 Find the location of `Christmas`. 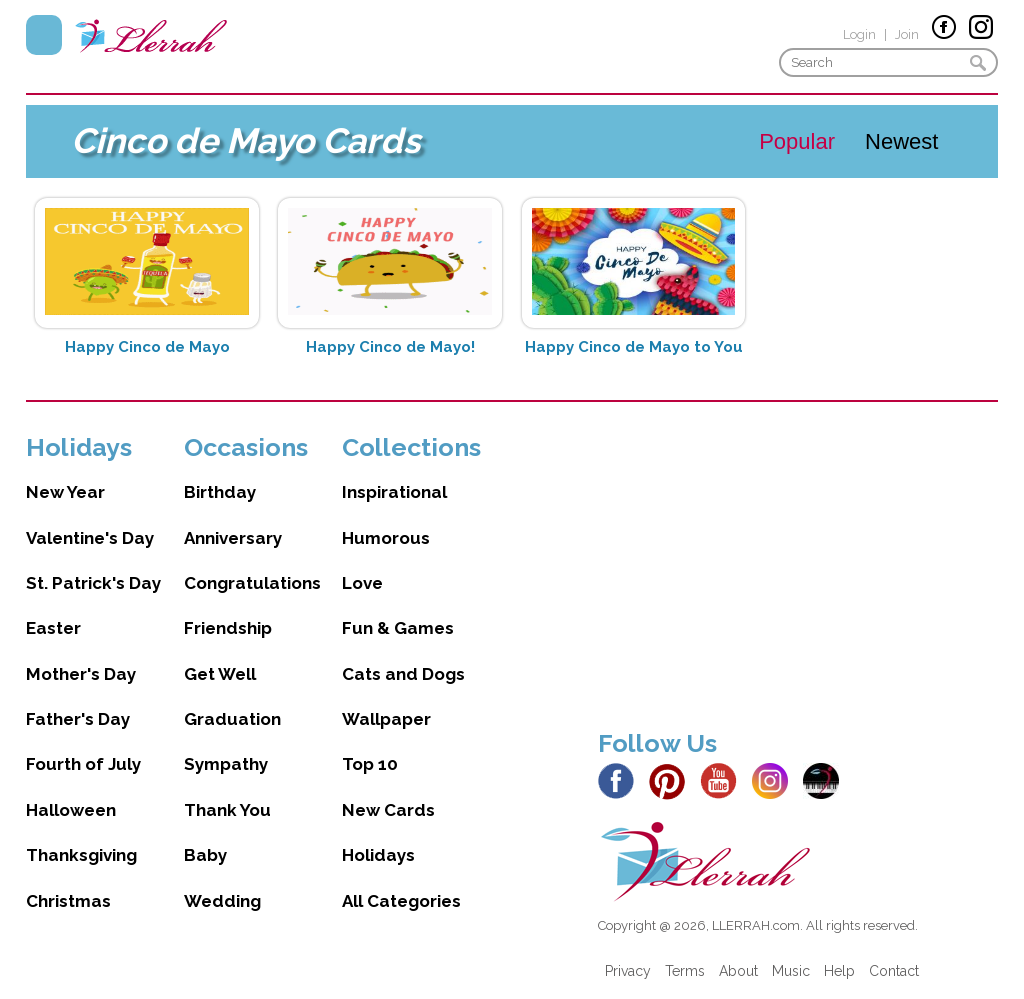

Christmas is located at coordinates (68, 901).